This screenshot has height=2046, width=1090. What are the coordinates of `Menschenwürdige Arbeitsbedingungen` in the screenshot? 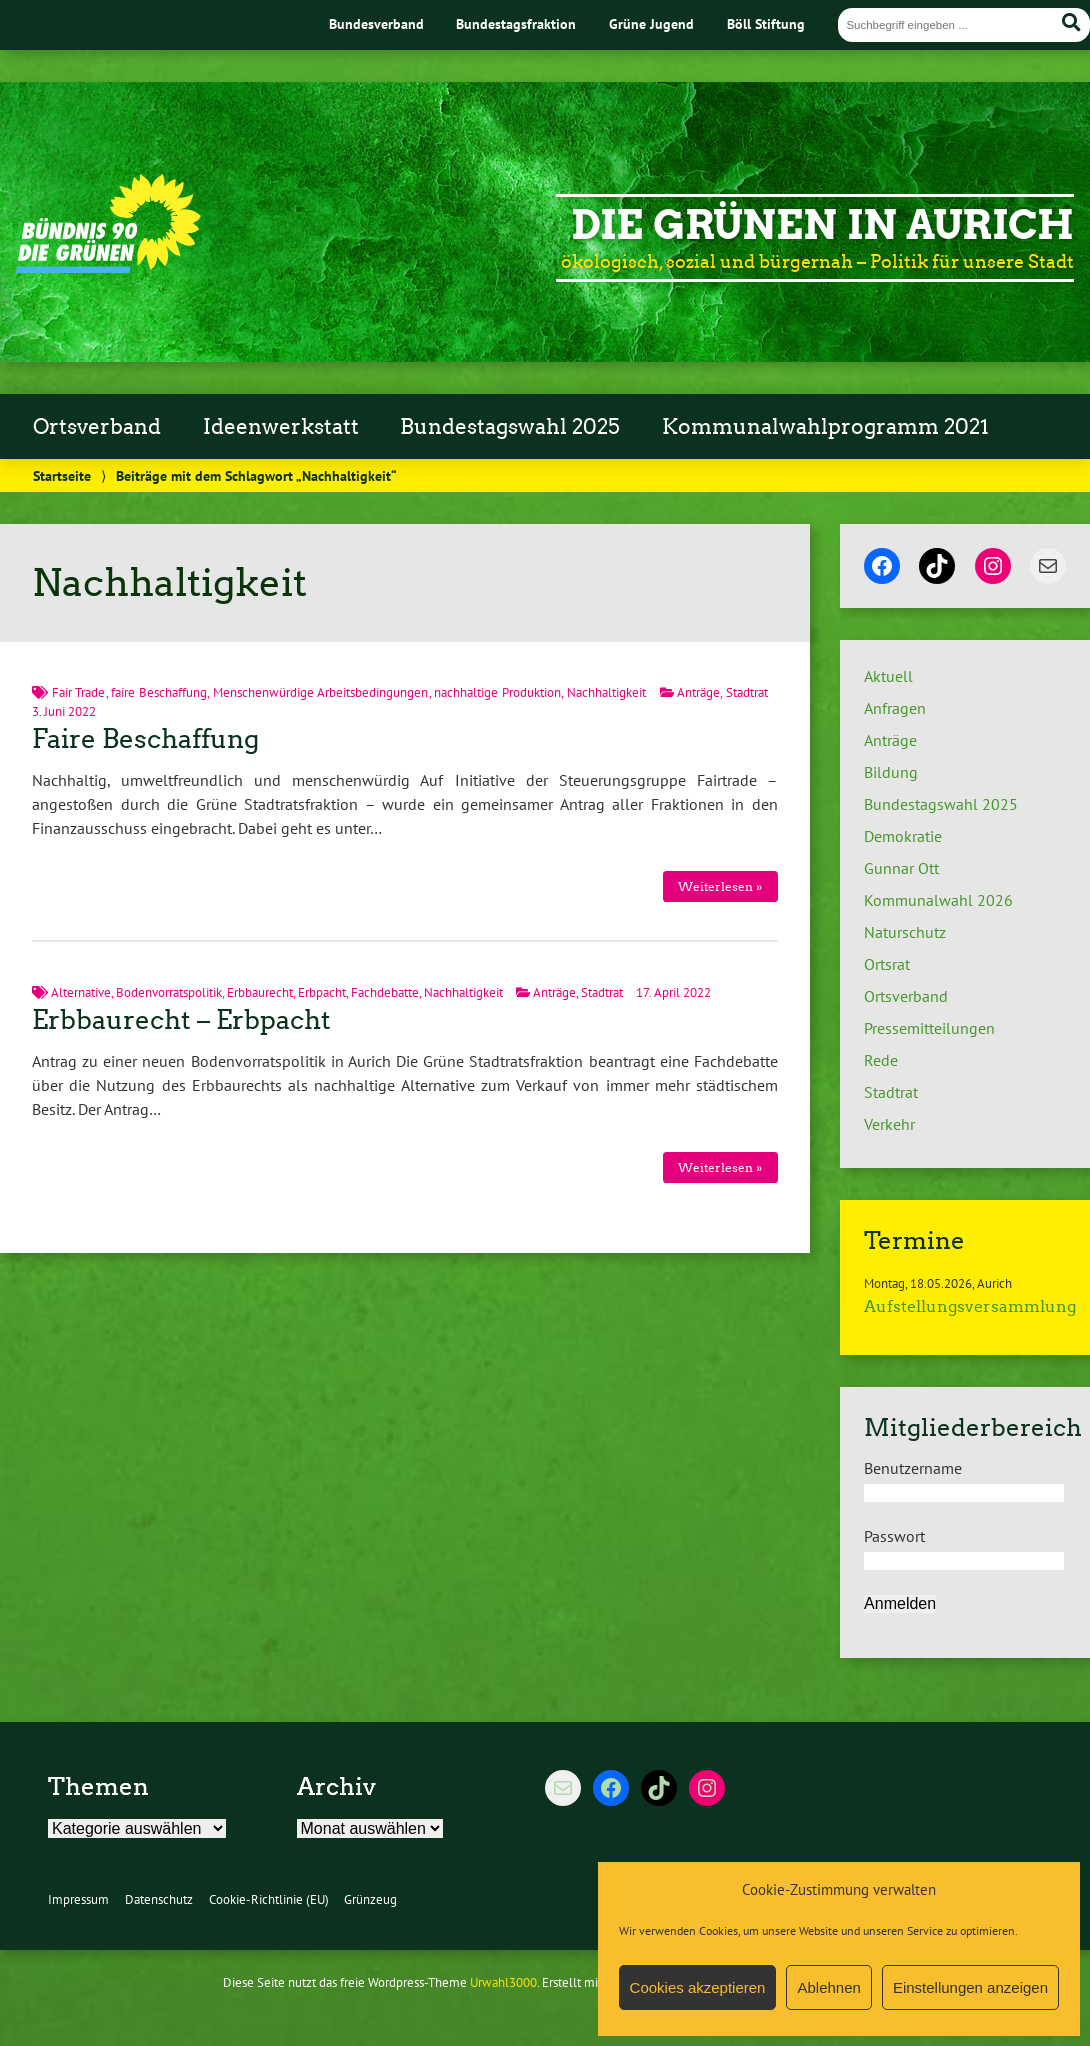 It's located at (321, 692).